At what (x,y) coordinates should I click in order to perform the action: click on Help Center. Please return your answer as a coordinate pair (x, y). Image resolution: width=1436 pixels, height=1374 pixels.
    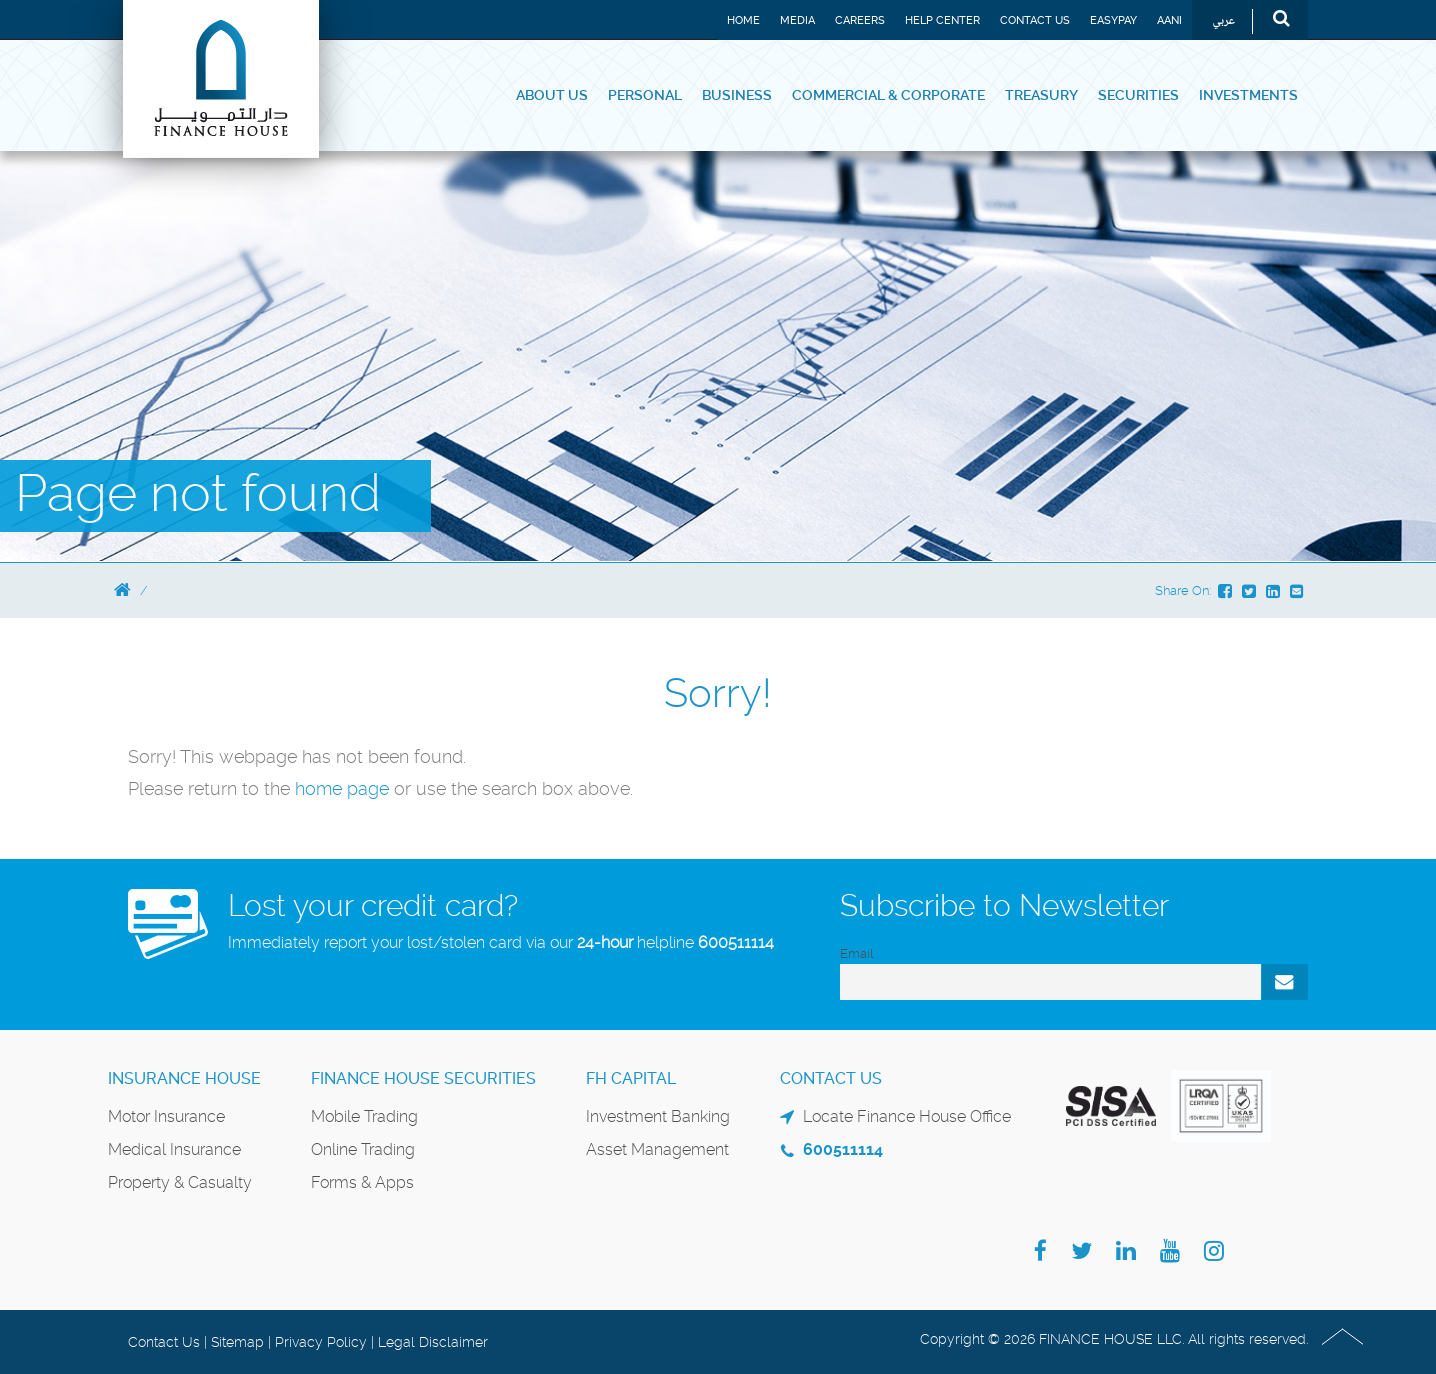
    Looking at the image, I should click on (942, 20).